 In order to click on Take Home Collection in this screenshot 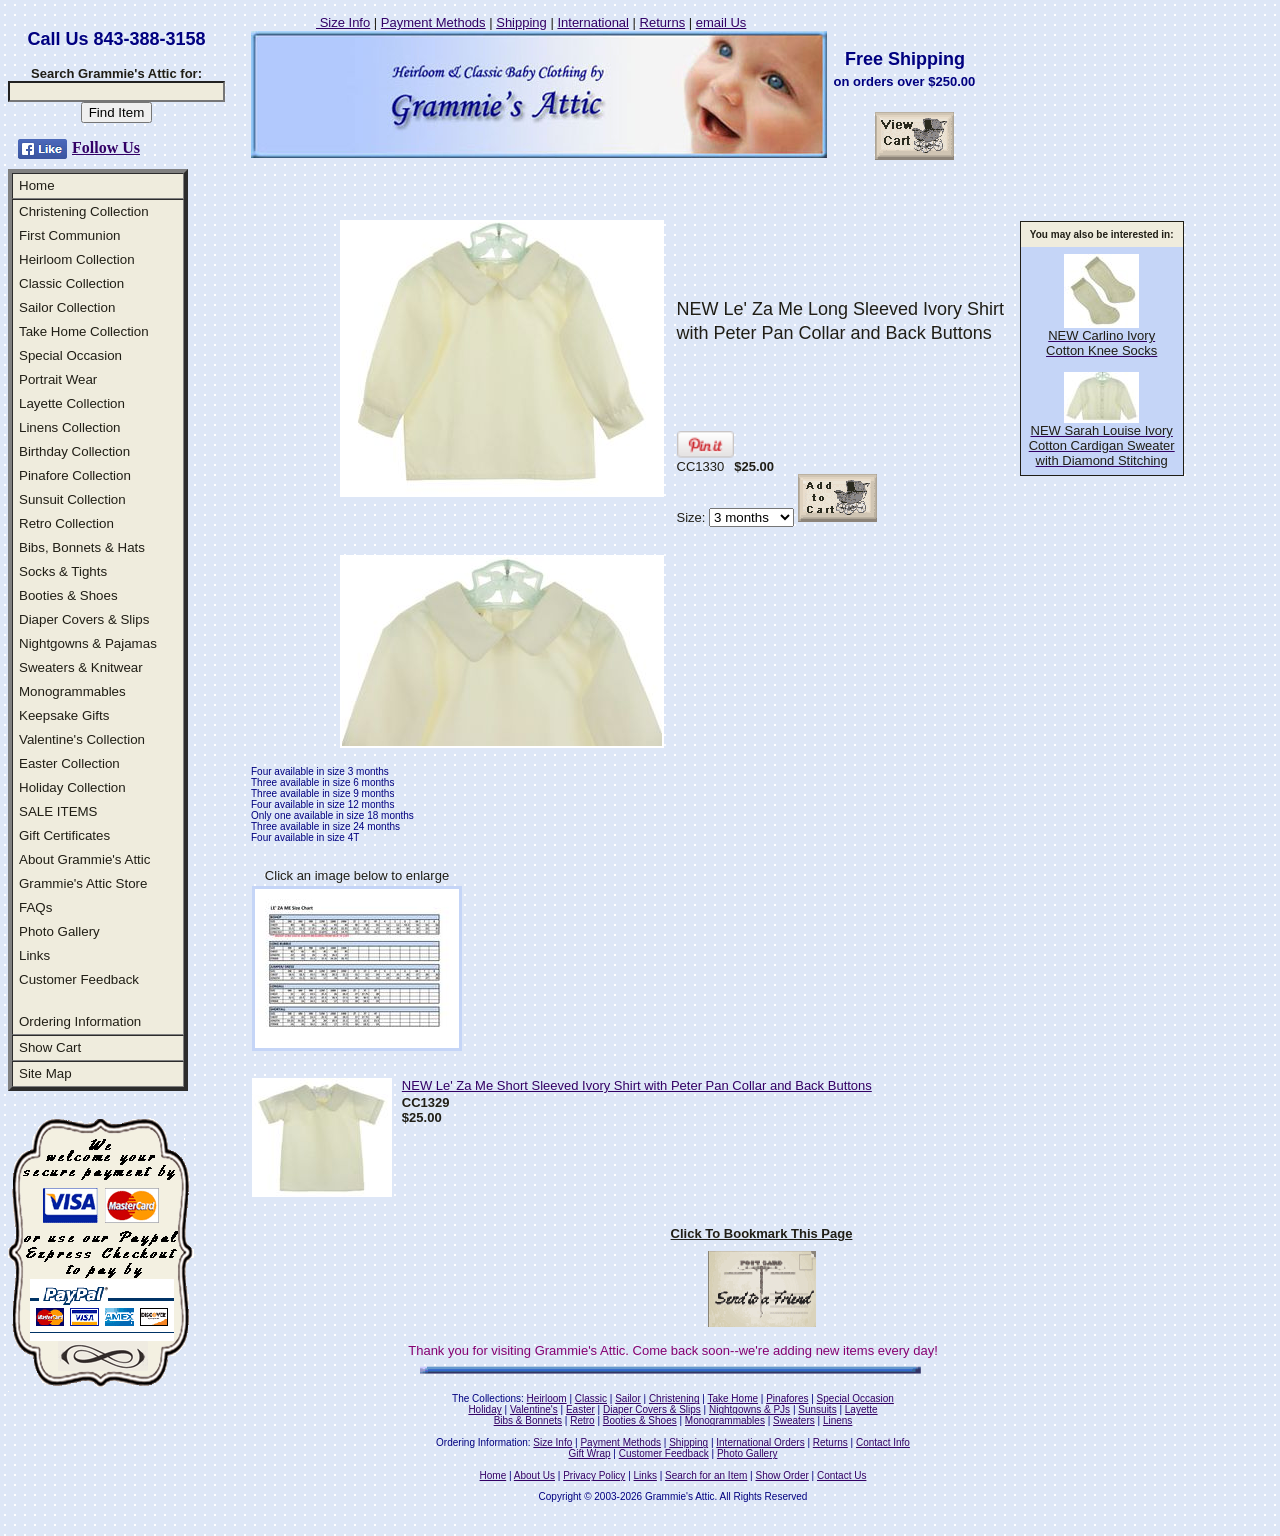, I will do `click(84, 331)`.